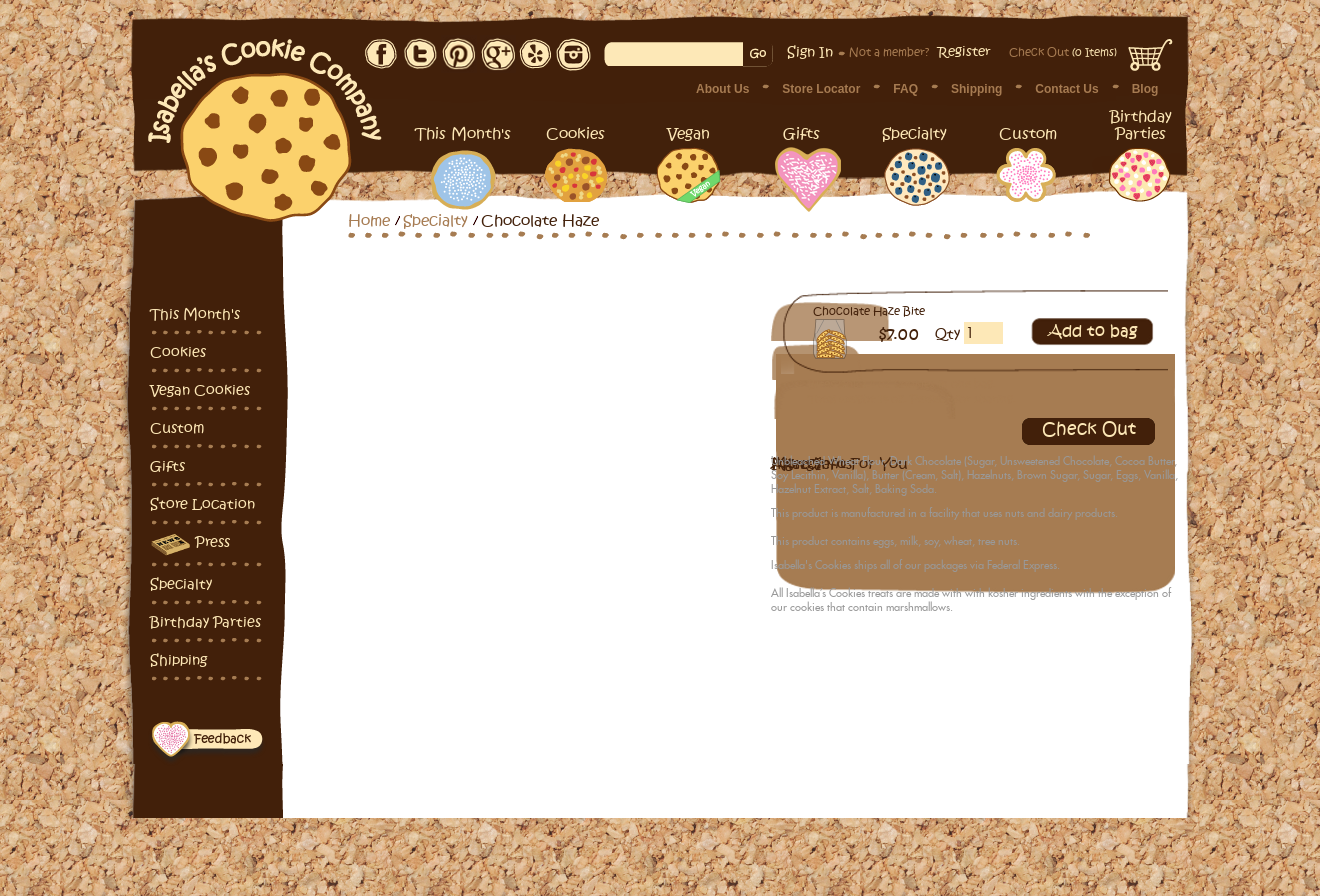 The width and height of the screenshot is (1320, 896). What do you see at coordinates (205, 622) in the screenshot?
I see `Birthday Parties` at bounding box center [205, 622].